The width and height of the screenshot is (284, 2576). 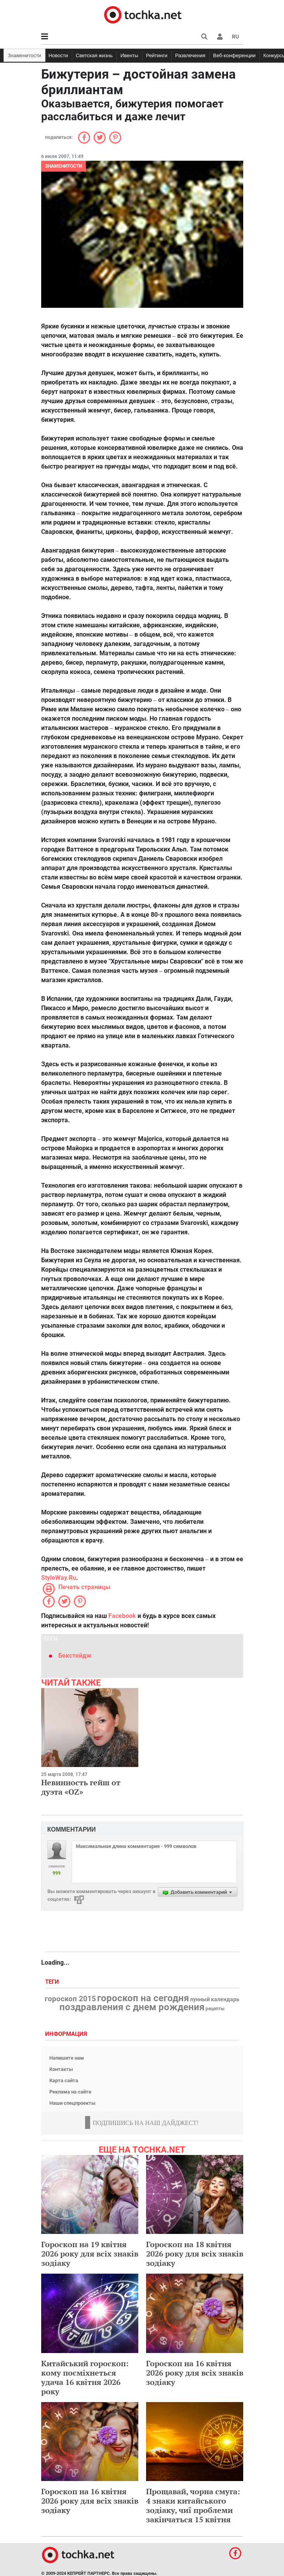 What do you see at coordinates (63, 2080) in the screenshot?
I see `Карта сайта` at bounding box center [63, 2080].